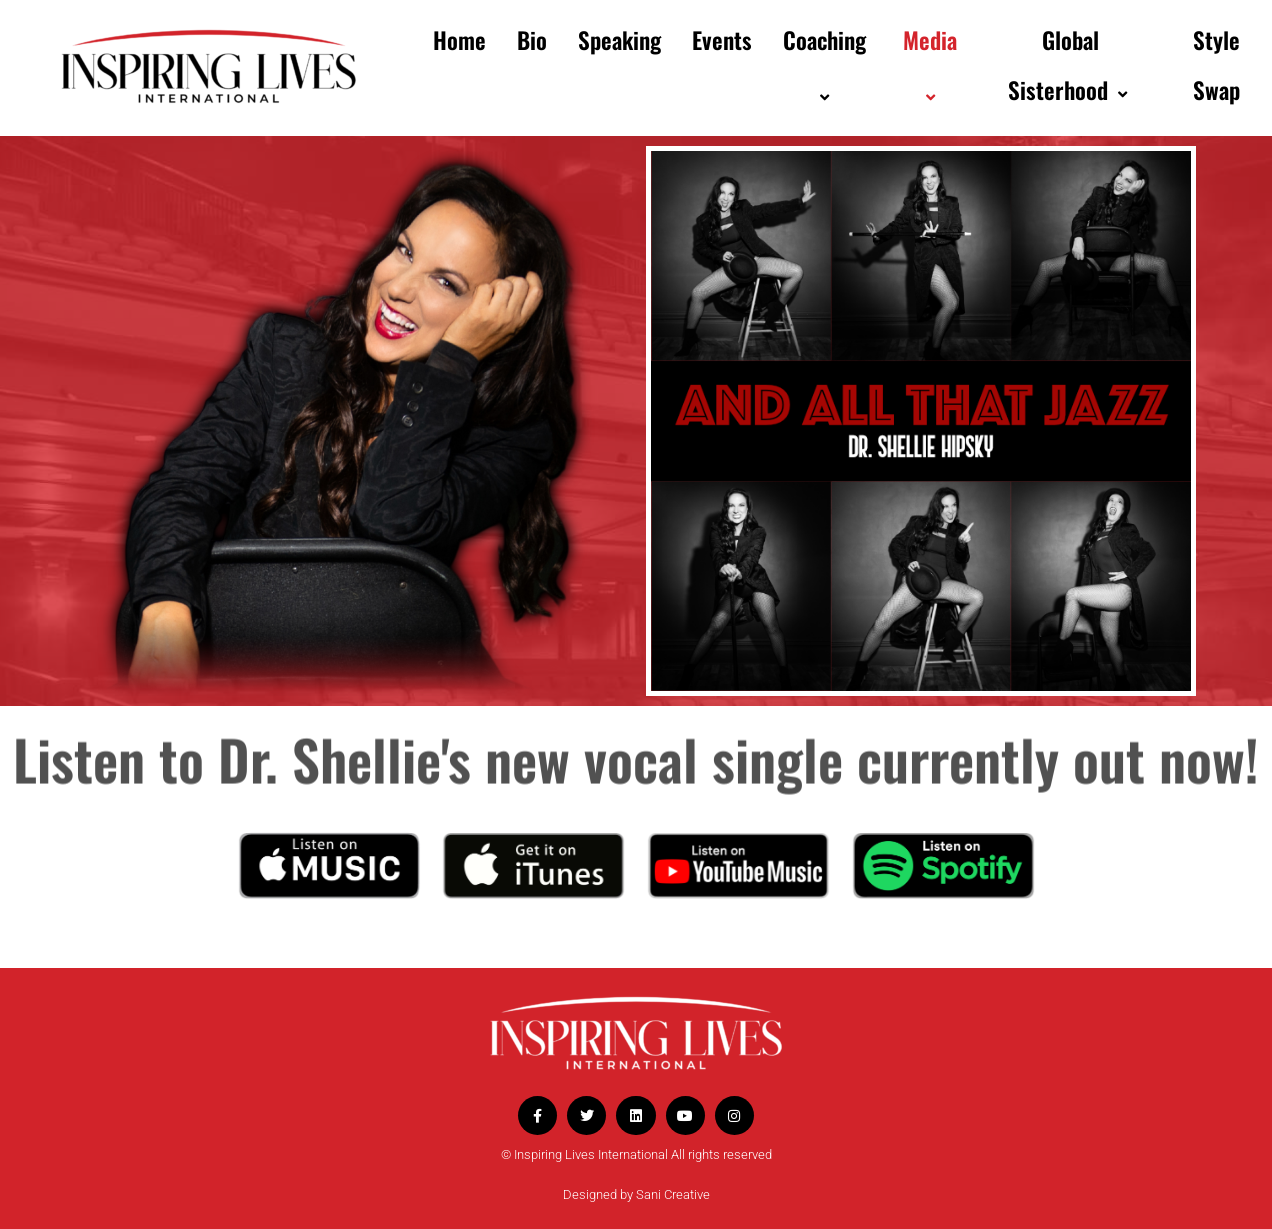  I want to click on Home, so click(459, 40).